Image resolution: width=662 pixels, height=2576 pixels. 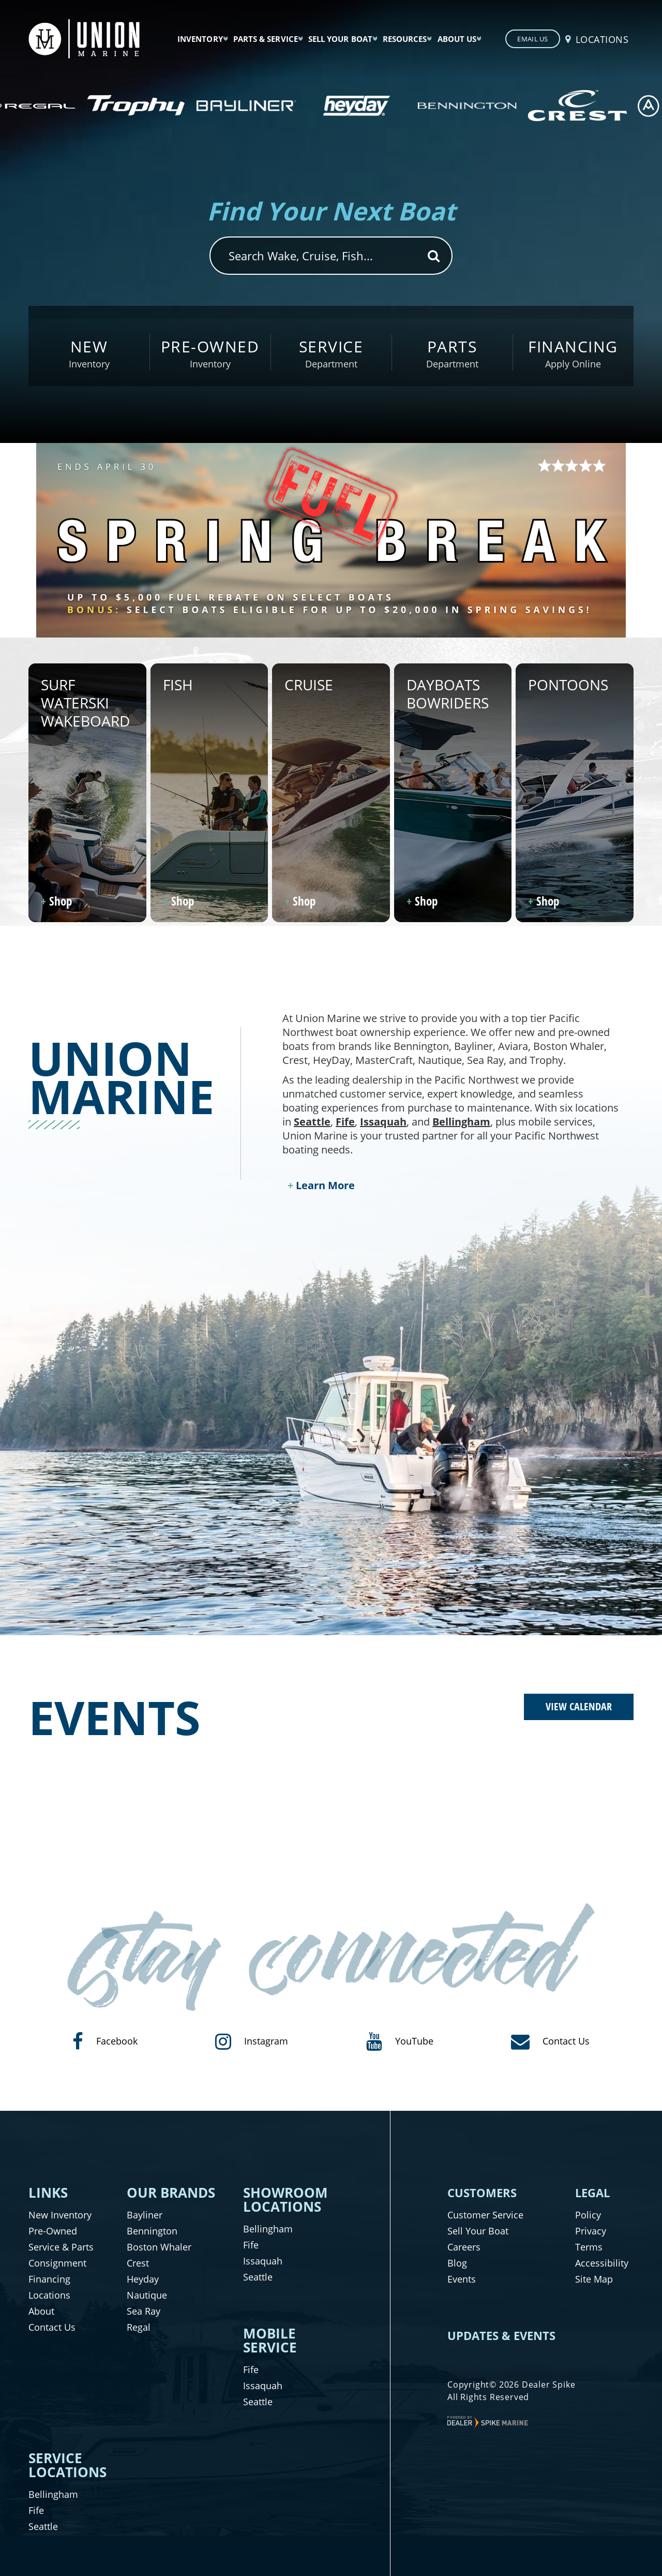 I want to click on Policy, so click(x=588, y=2215).